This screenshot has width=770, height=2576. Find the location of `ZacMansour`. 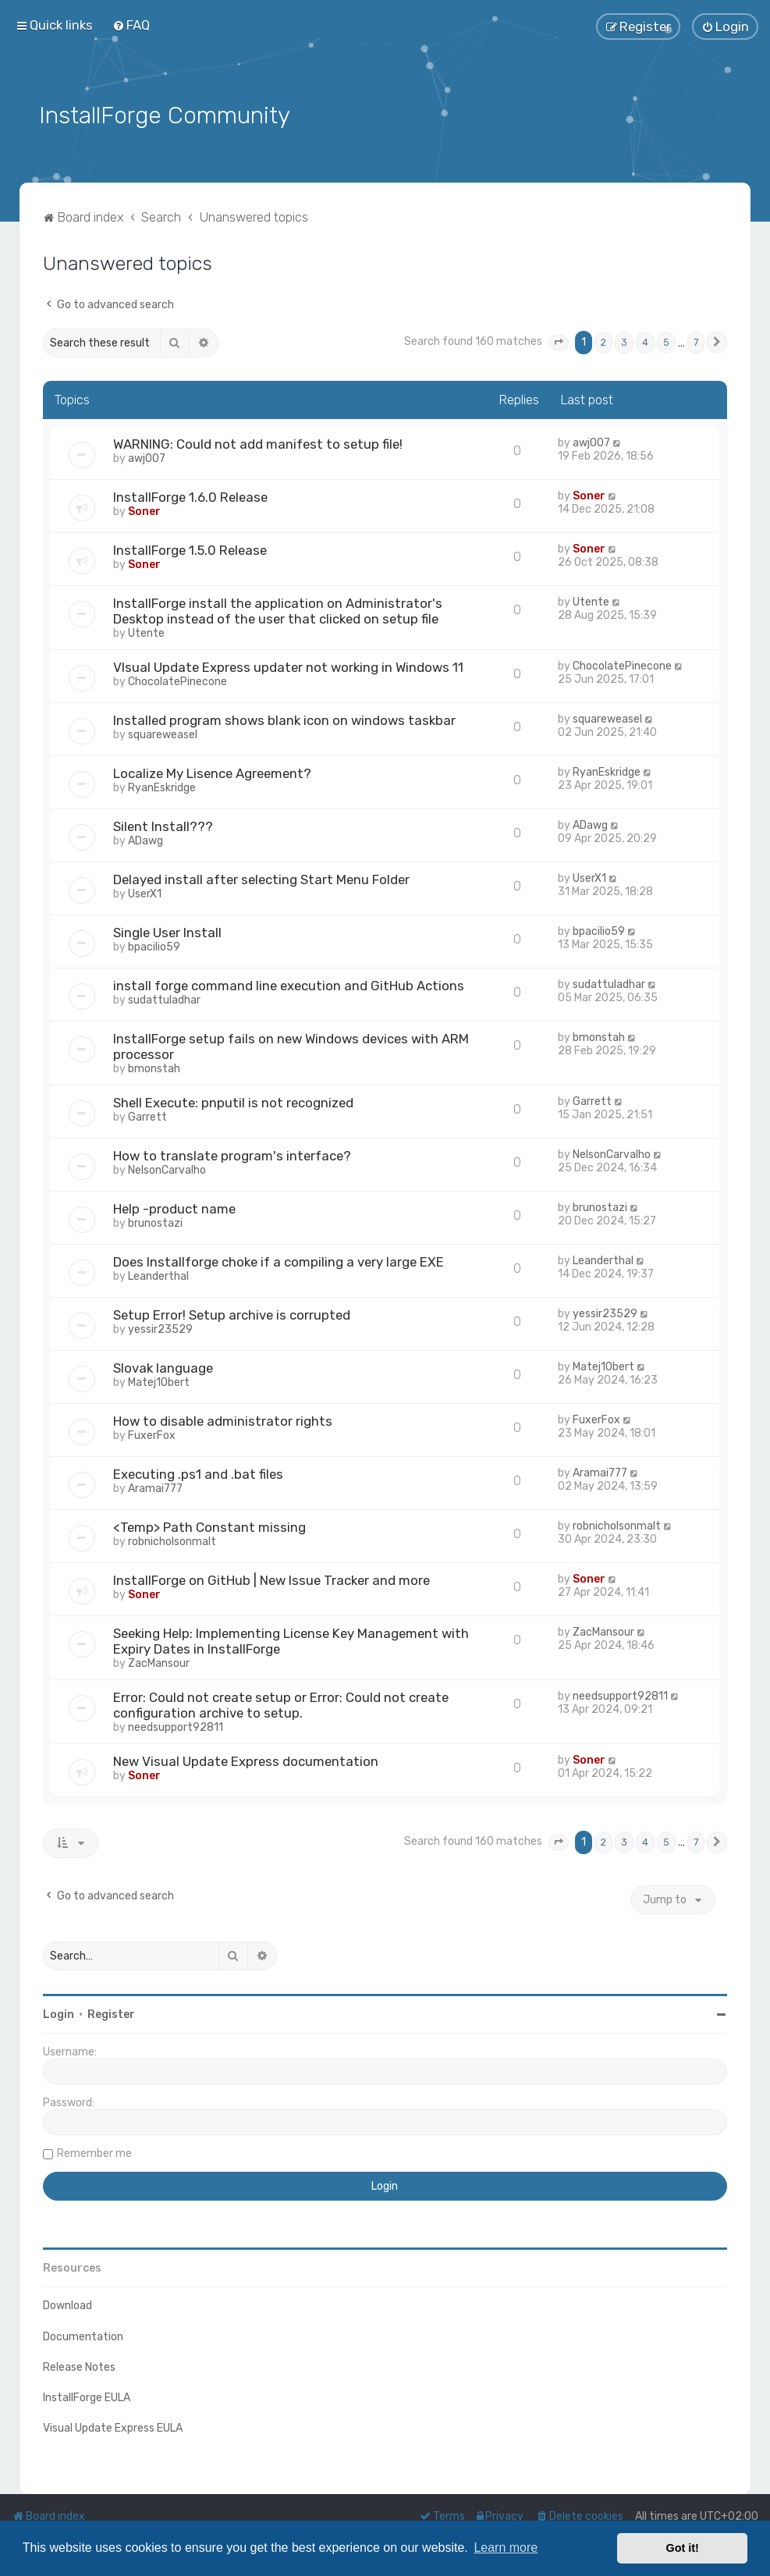

ZacMansour is located at coordinates (159, 1661).